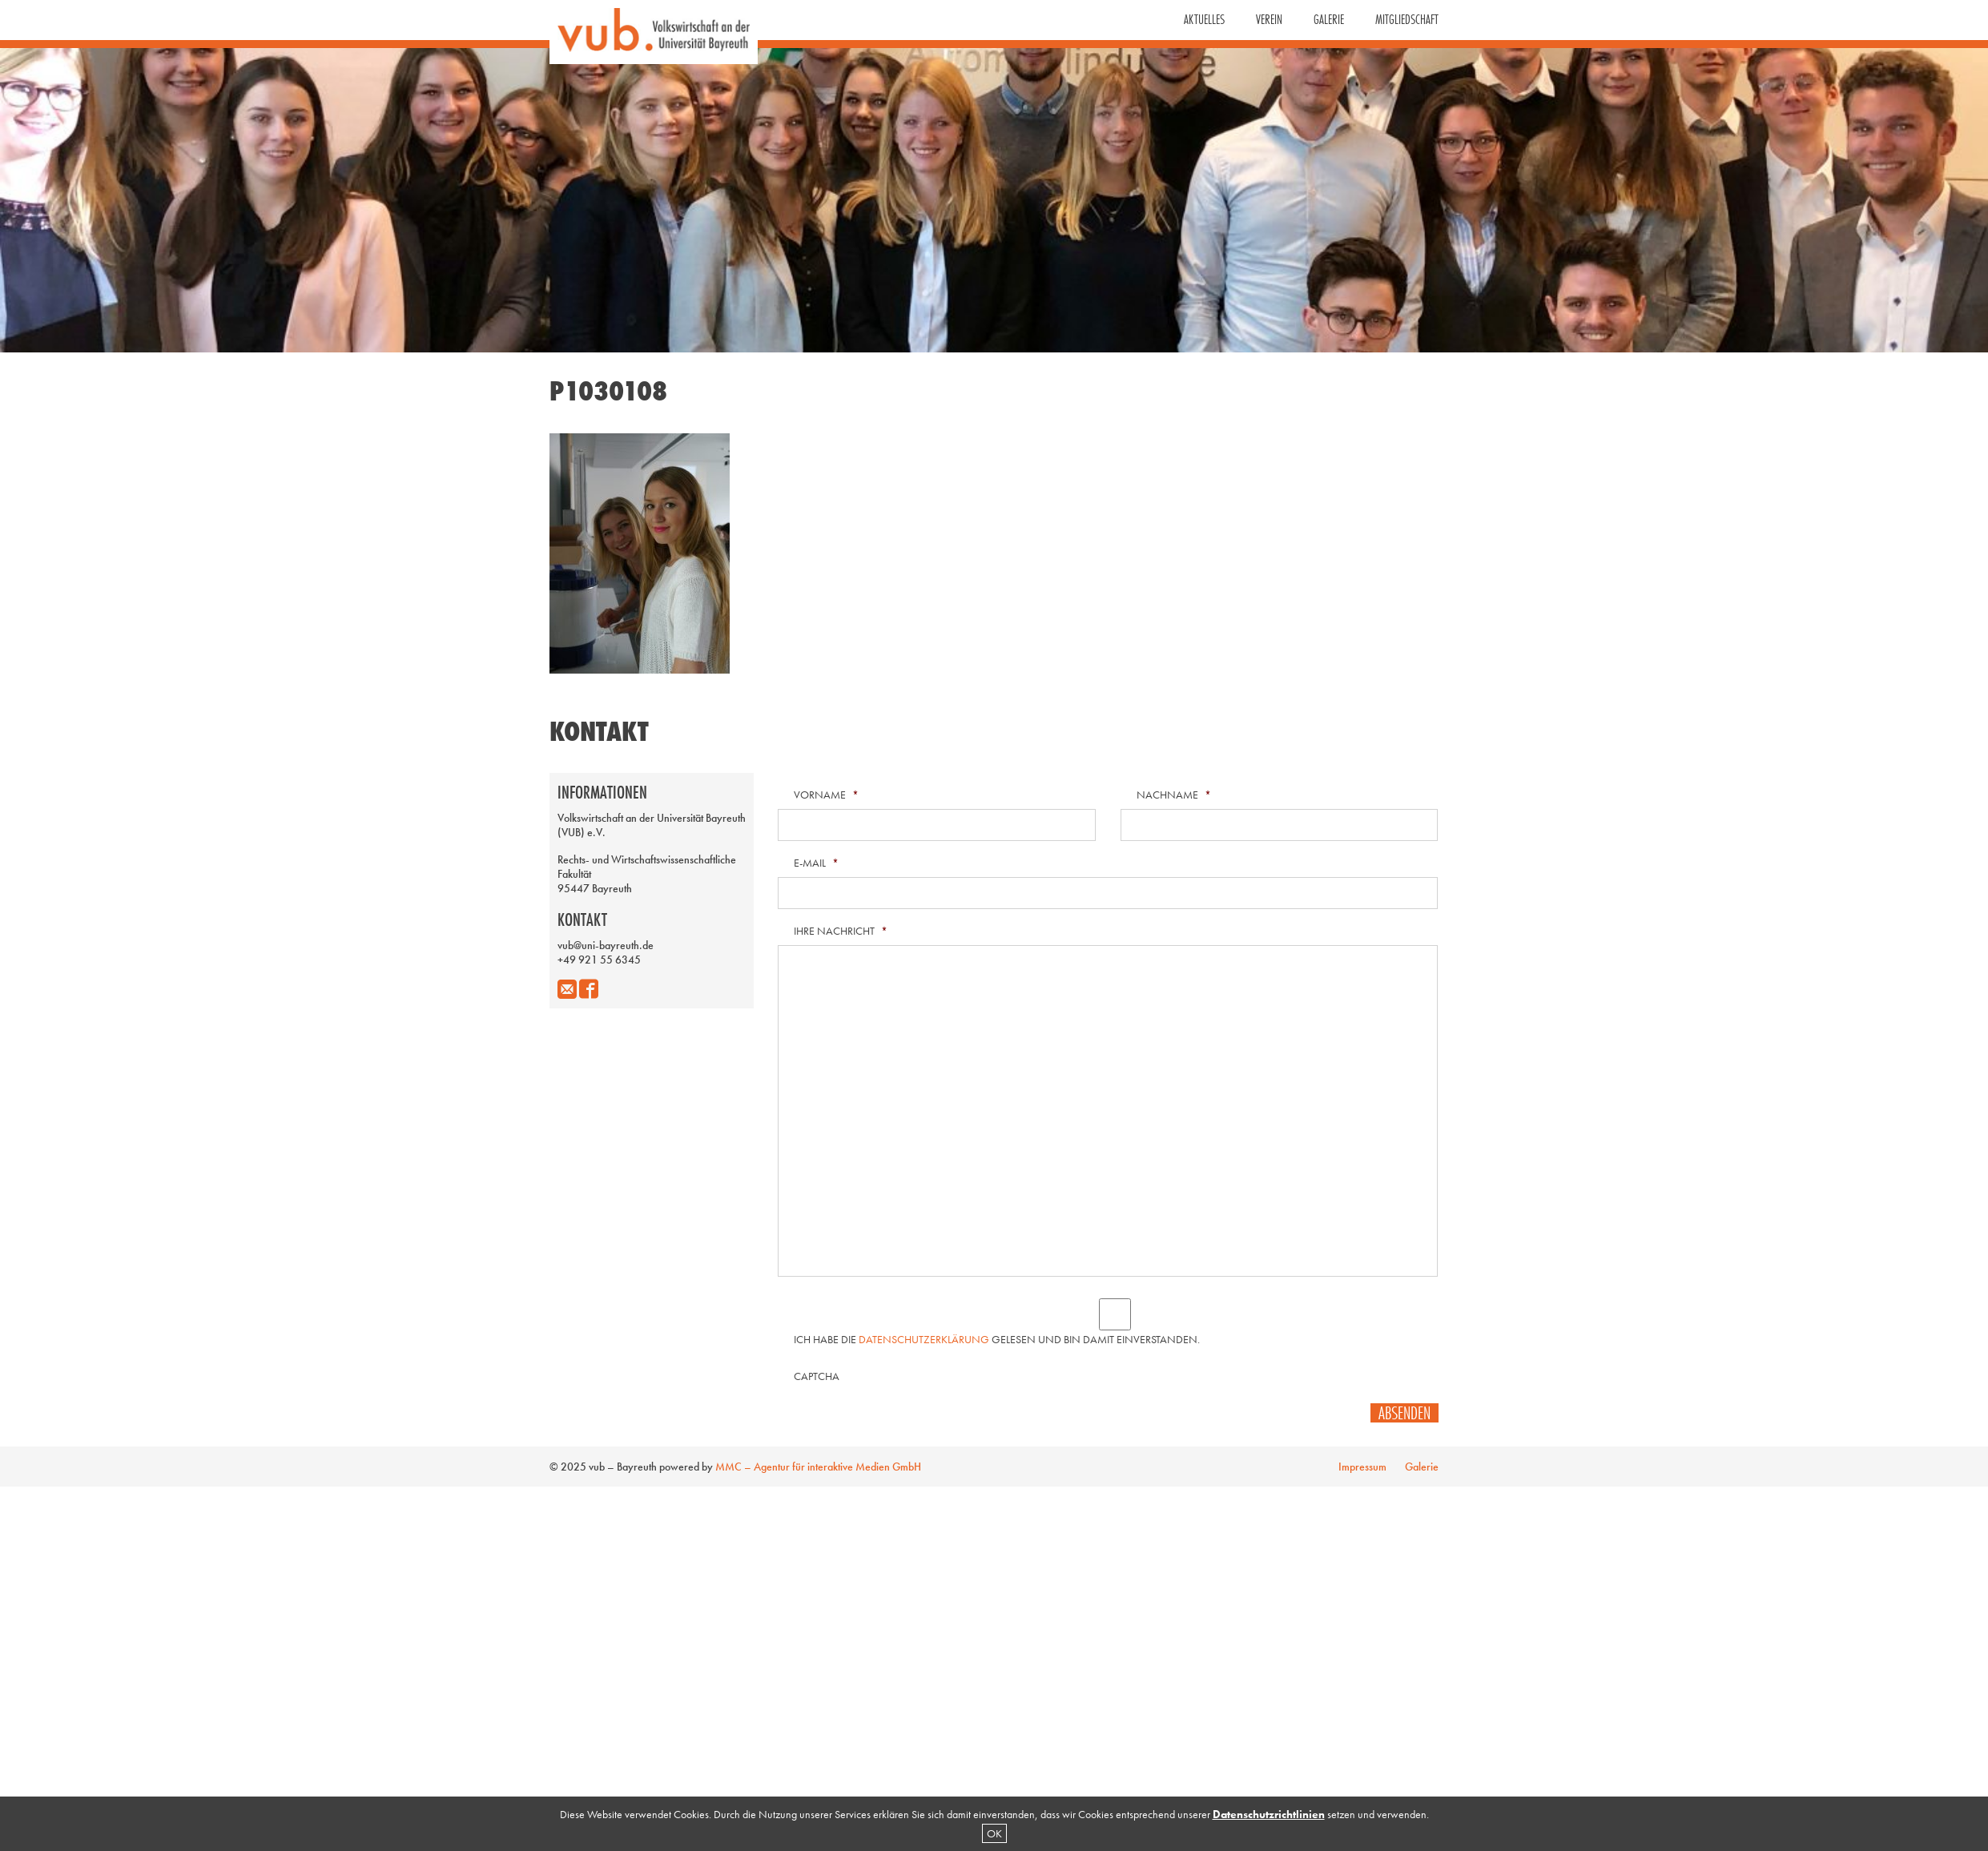 The width and height of the screenshot is (1988, 1851). What do you see at coordinates (826, 794) in the screenshot?
I see `Vorname` at bounding box center [826, 794].